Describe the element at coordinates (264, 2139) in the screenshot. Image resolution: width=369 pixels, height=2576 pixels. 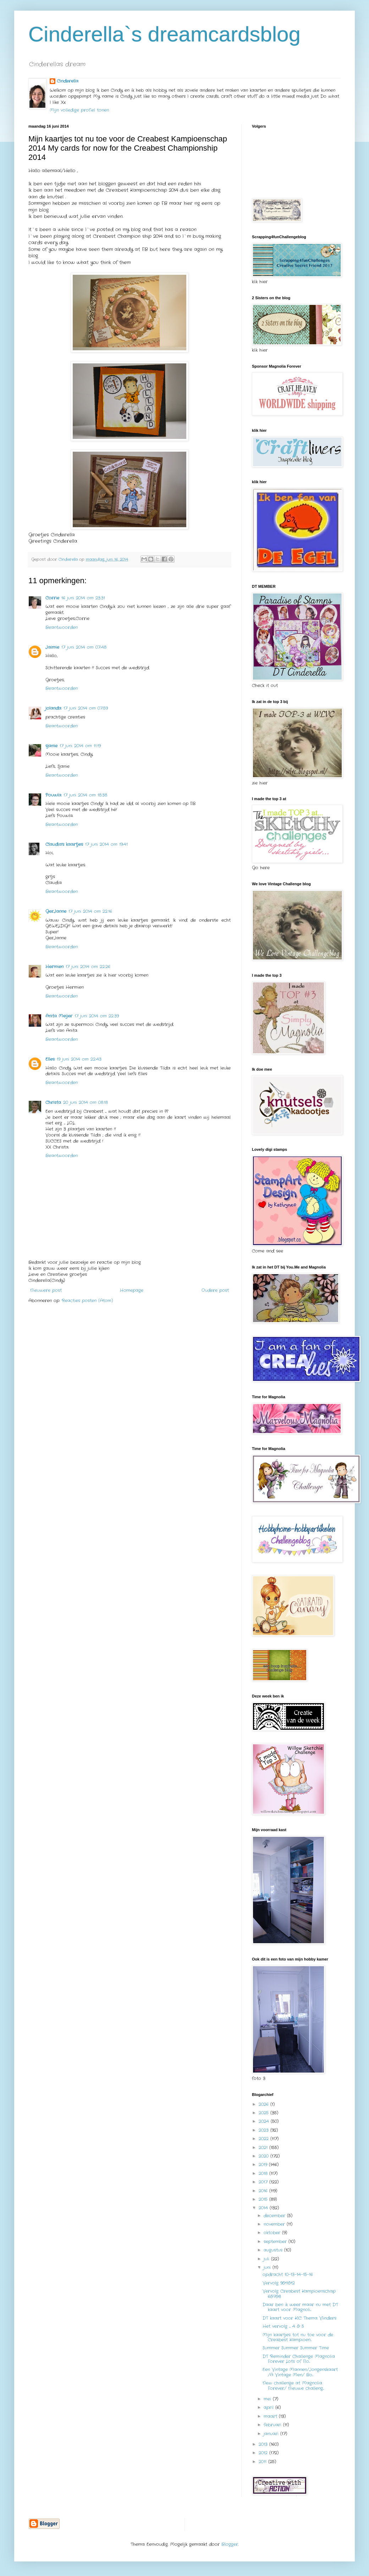
I see `2022` at that location.